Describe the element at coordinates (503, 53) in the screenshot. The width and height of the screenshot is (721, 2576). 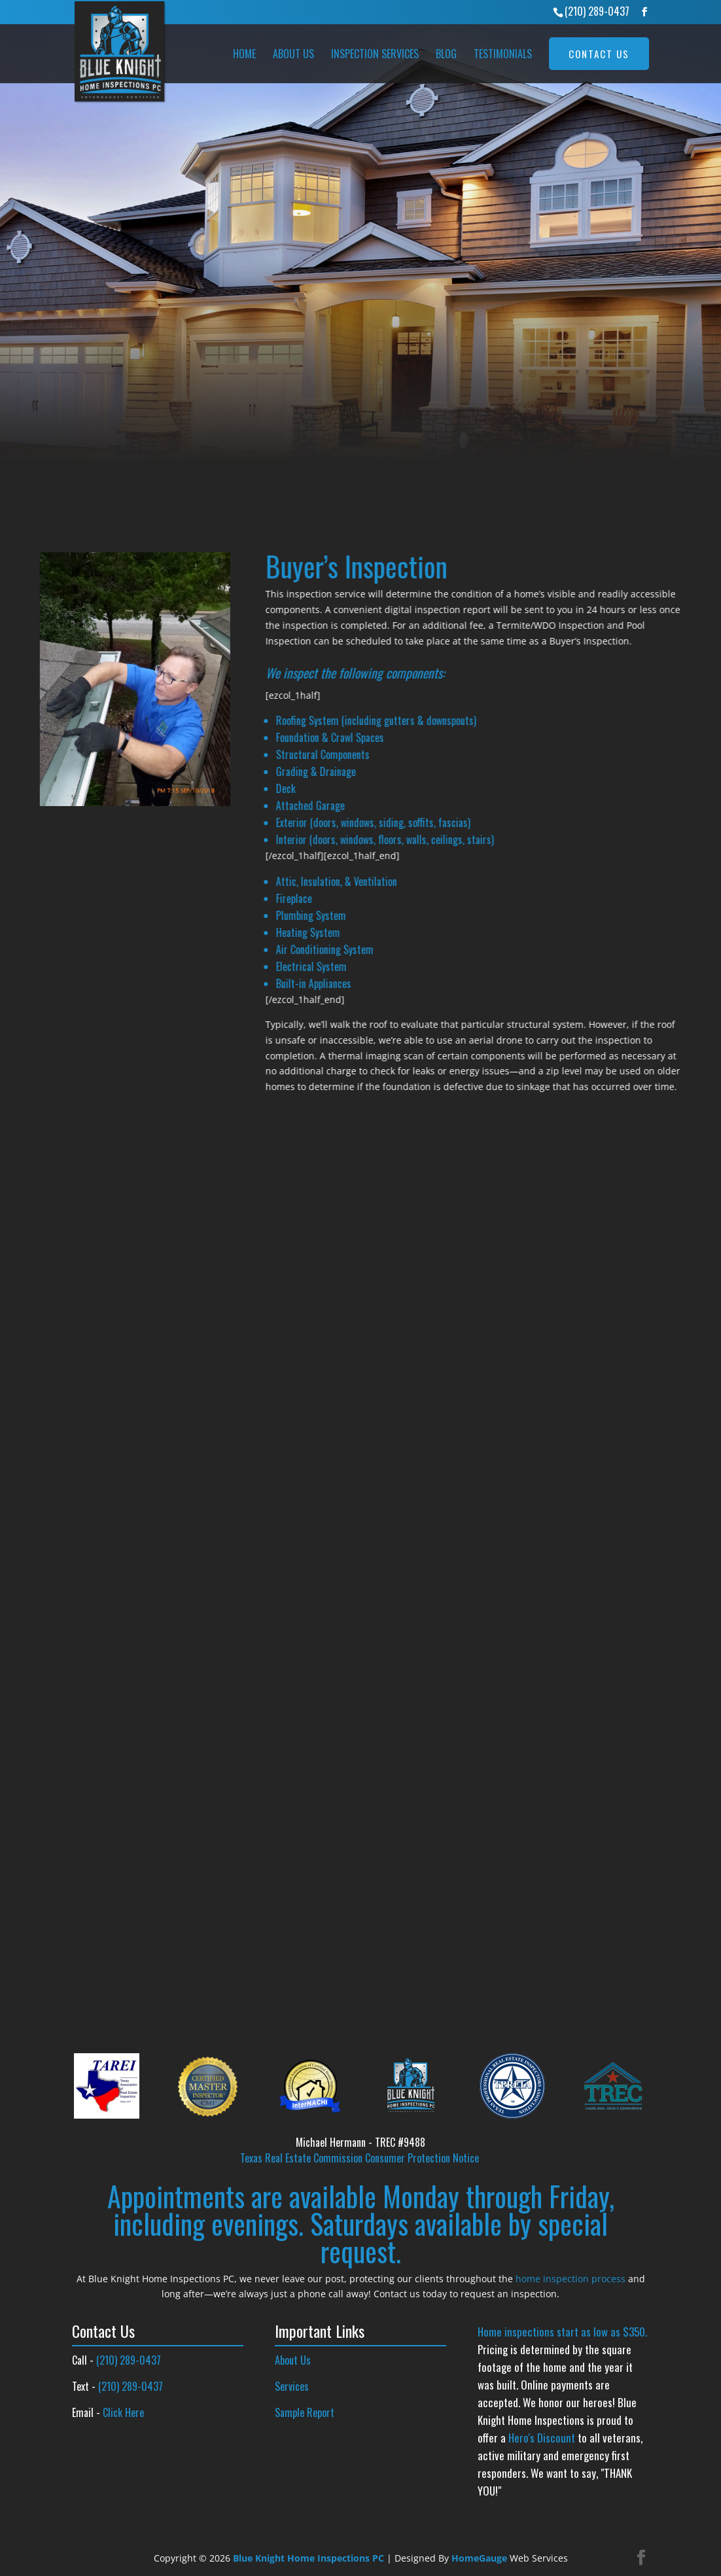
I see `Testimonials` at that location.